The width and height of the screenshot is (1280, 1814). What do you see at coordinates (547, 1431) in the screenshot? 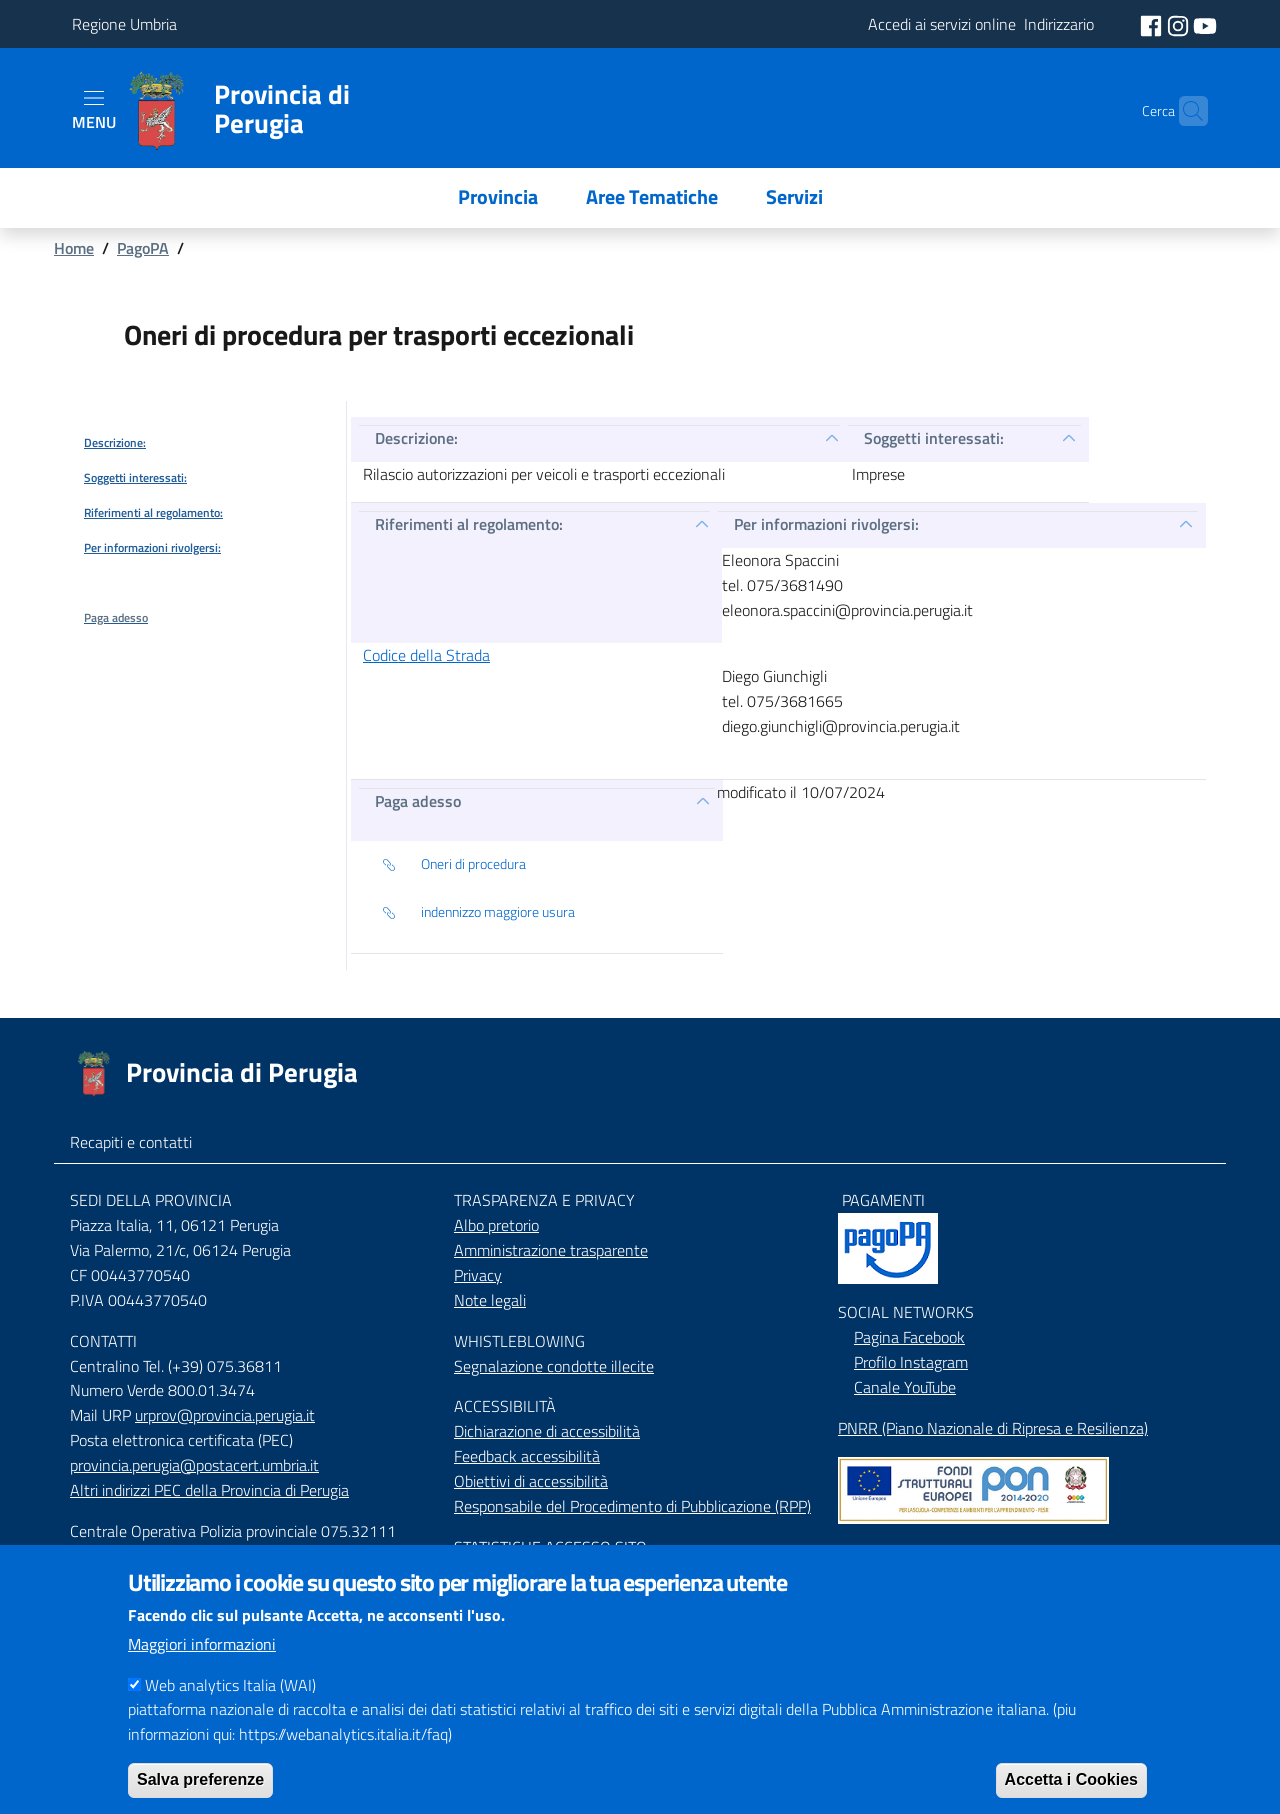
I see `Dichiarazione di accessibilità` at bounding box center [547, 1431].